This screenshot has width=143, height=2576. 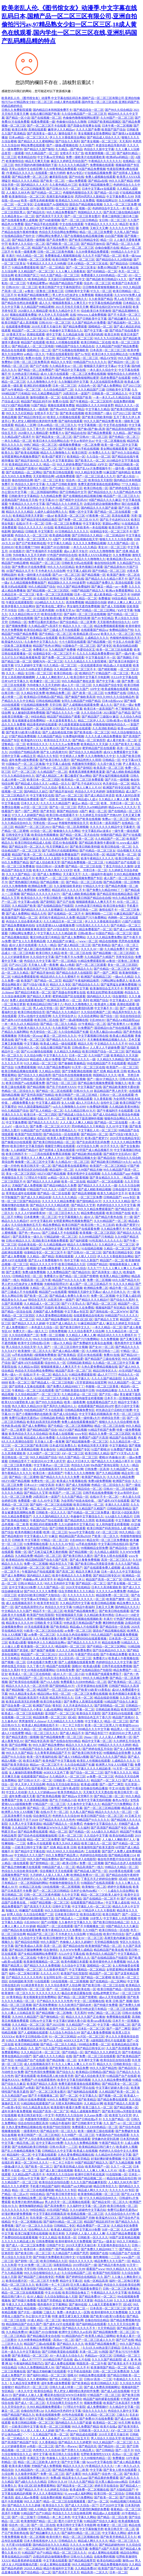 What do you see at coordinates (37, 744) in the screenshot?
I see `欧美综合久久久` at bounding box center [37, 744].